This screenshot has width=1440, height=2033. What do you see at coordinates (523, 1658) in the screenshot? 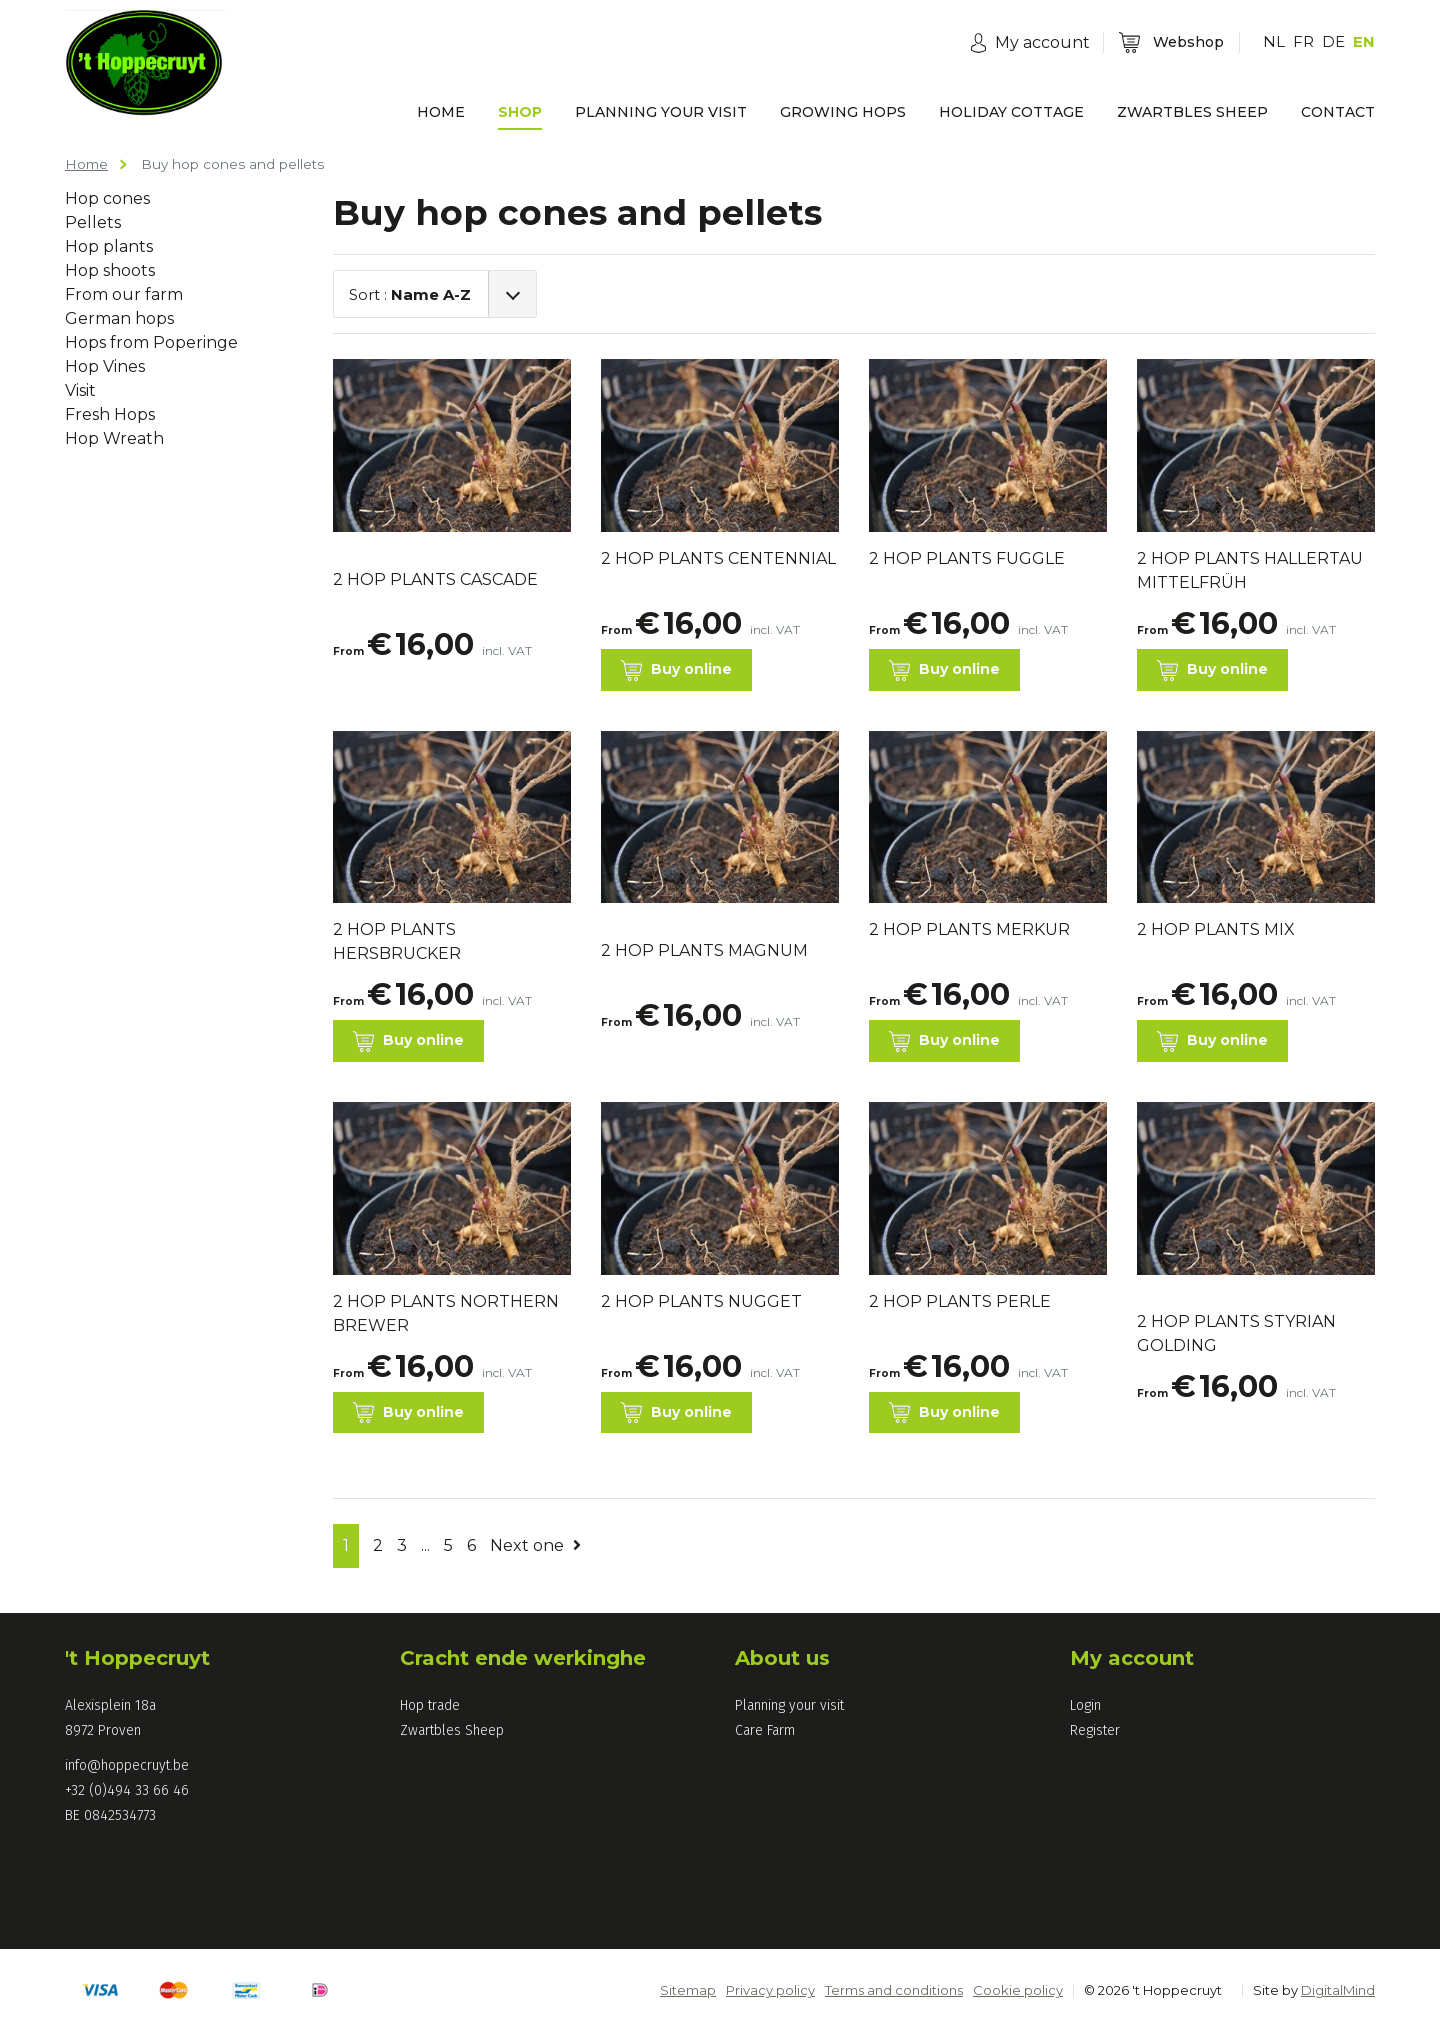
I see `Cracht ende werkinghe` at bounding box center [523, 1658].